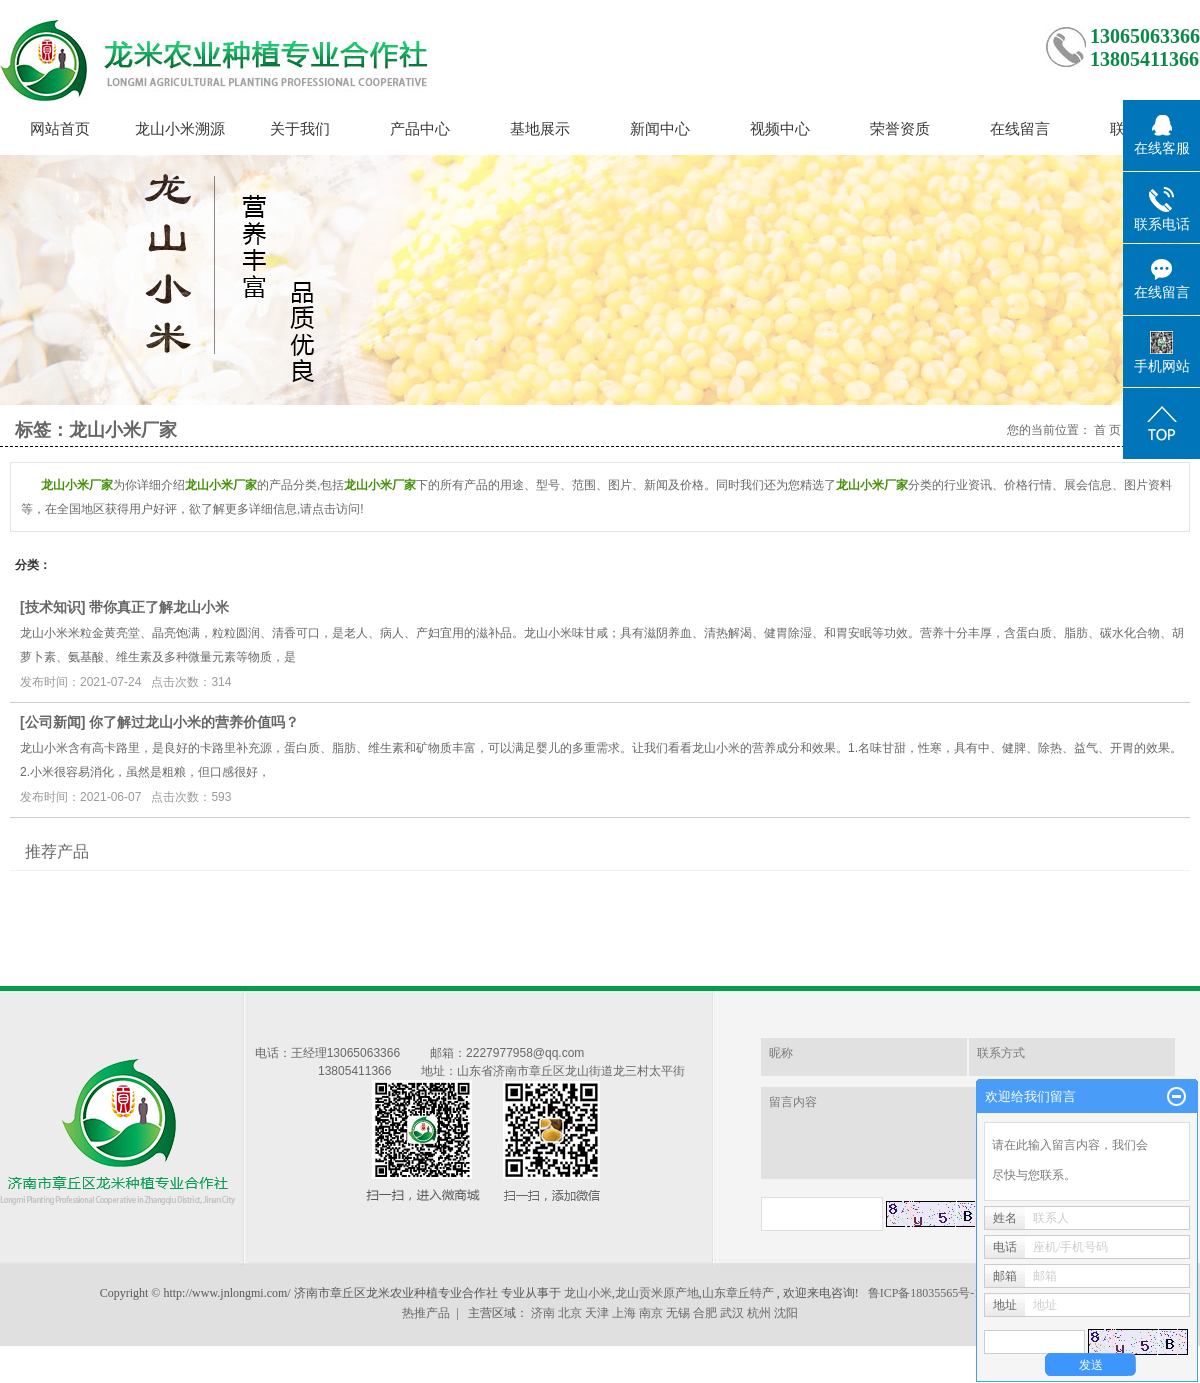 This screenshot has width=1200, height=1383. I want to click on 新闻中心, so click(660, 128).